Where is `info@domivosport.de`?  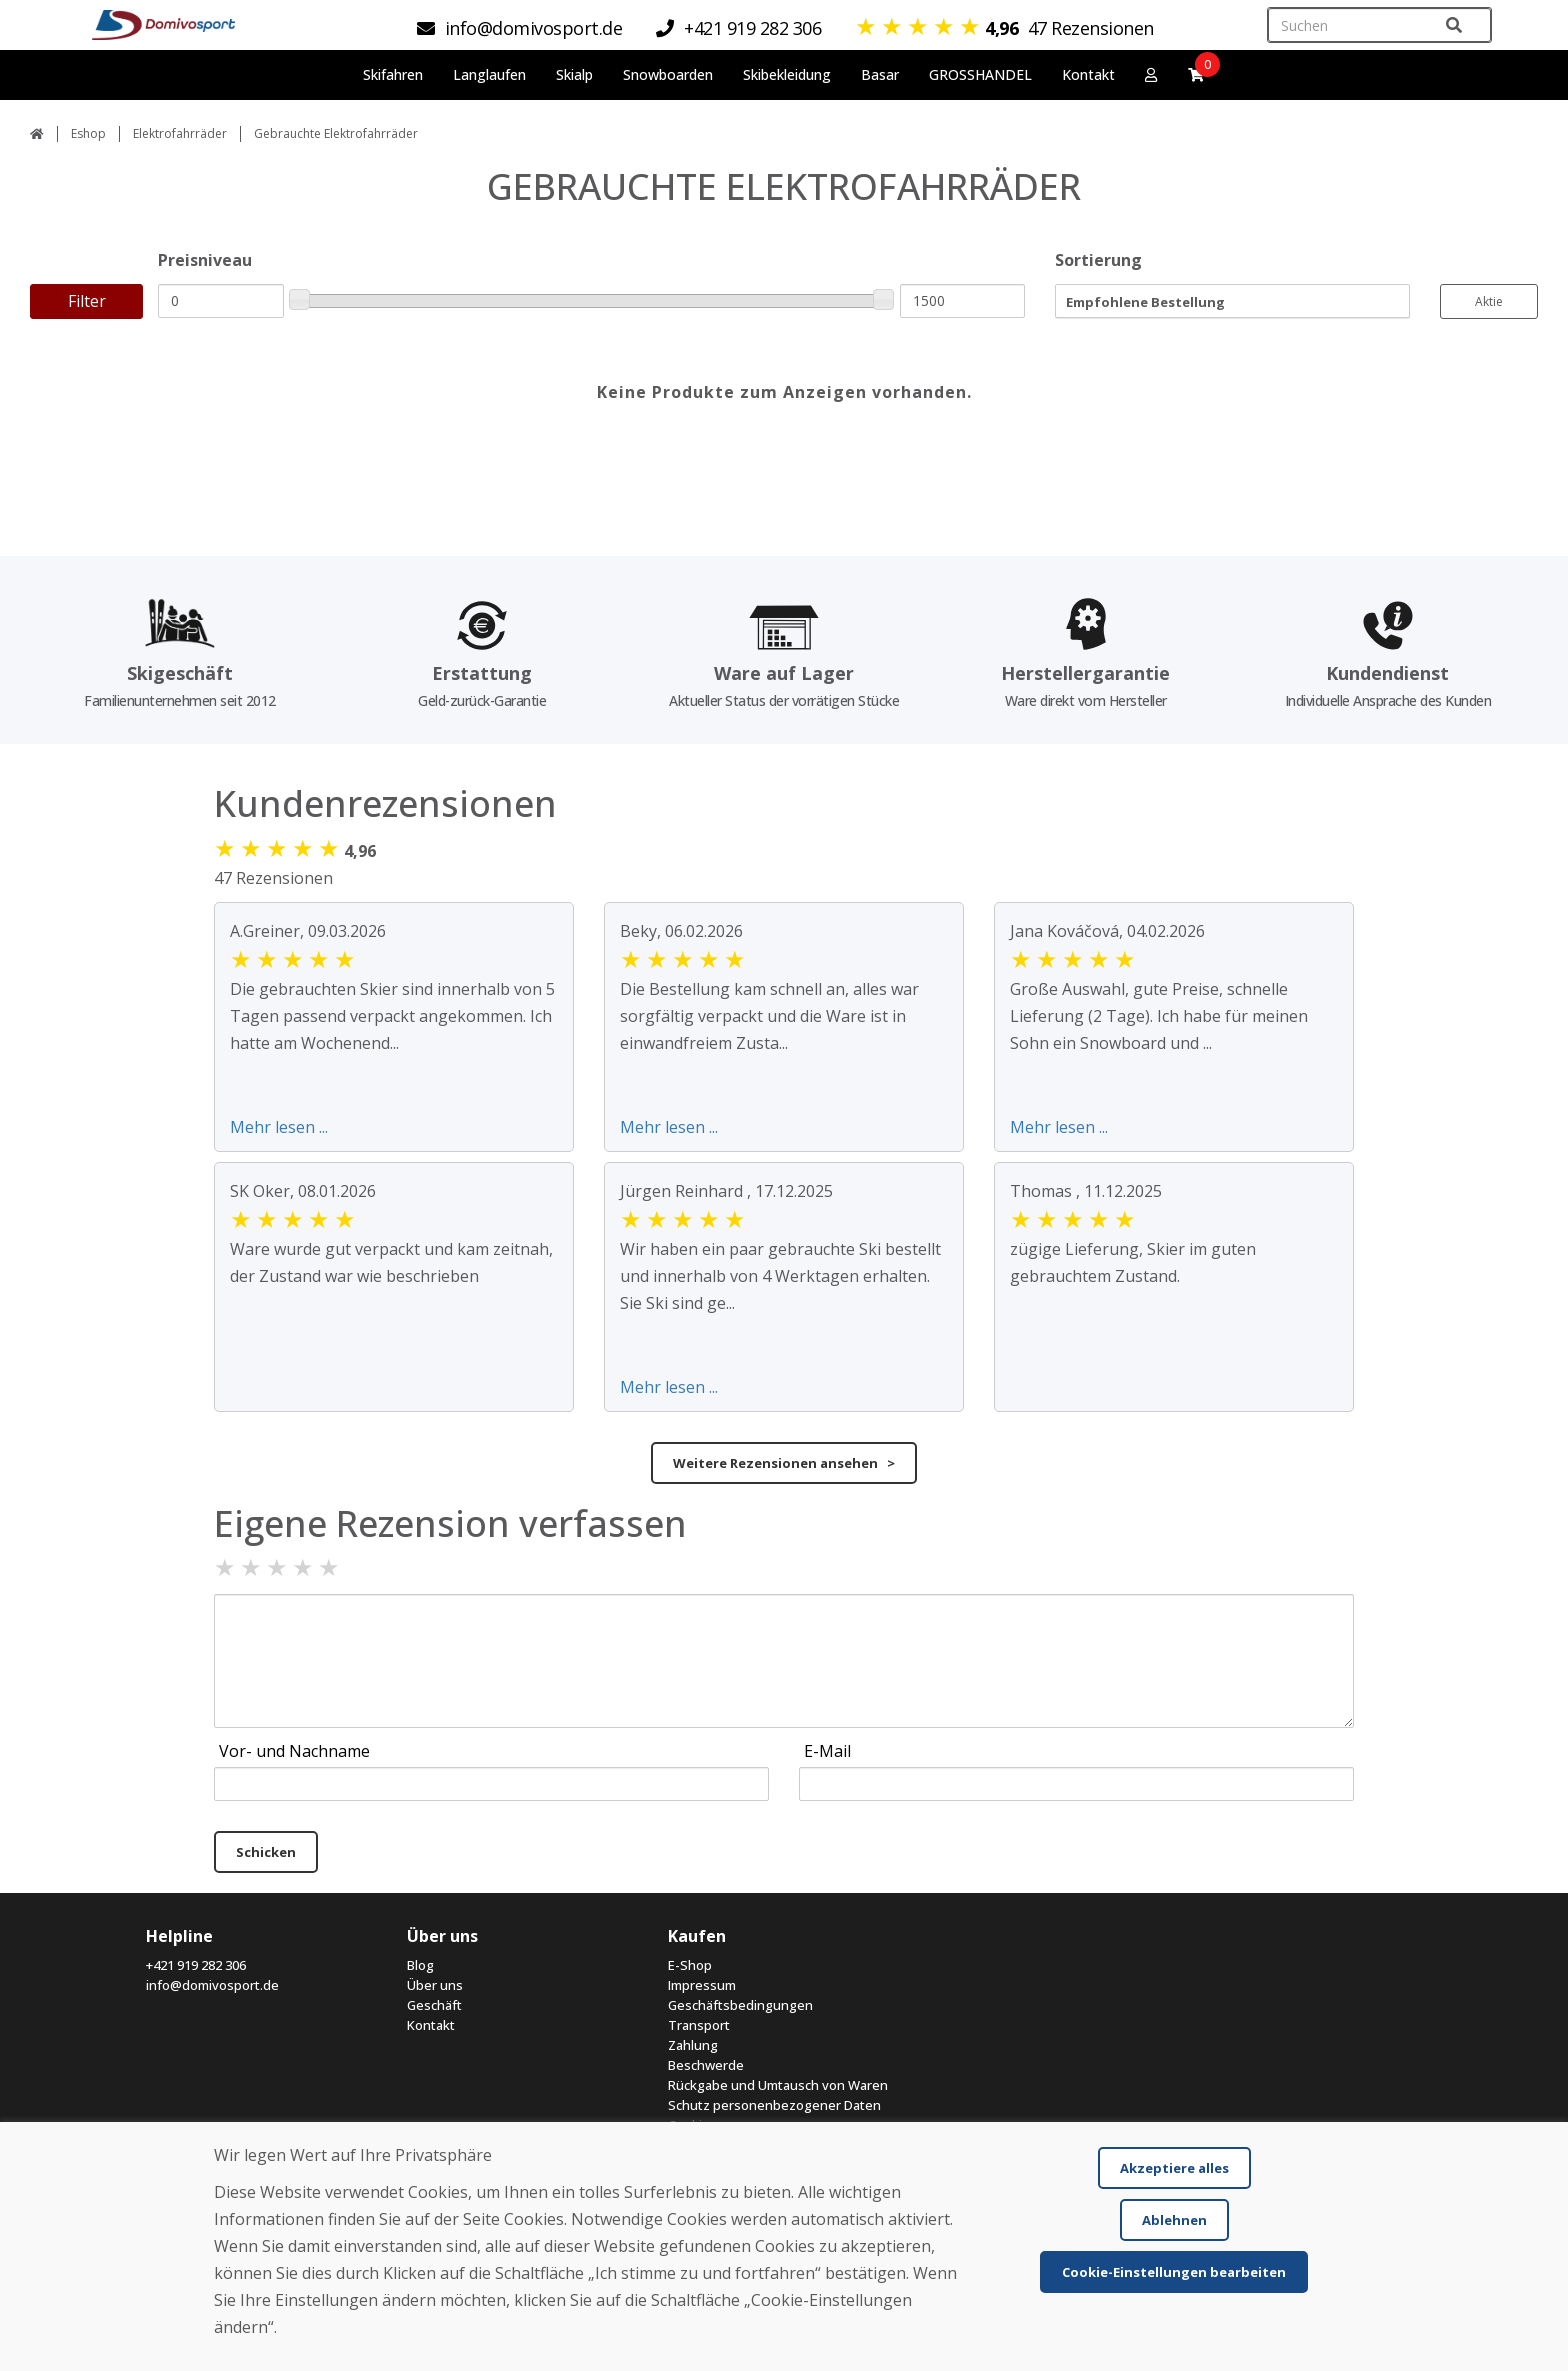 info@domivosport.de is located at coordinates (212, 1985).